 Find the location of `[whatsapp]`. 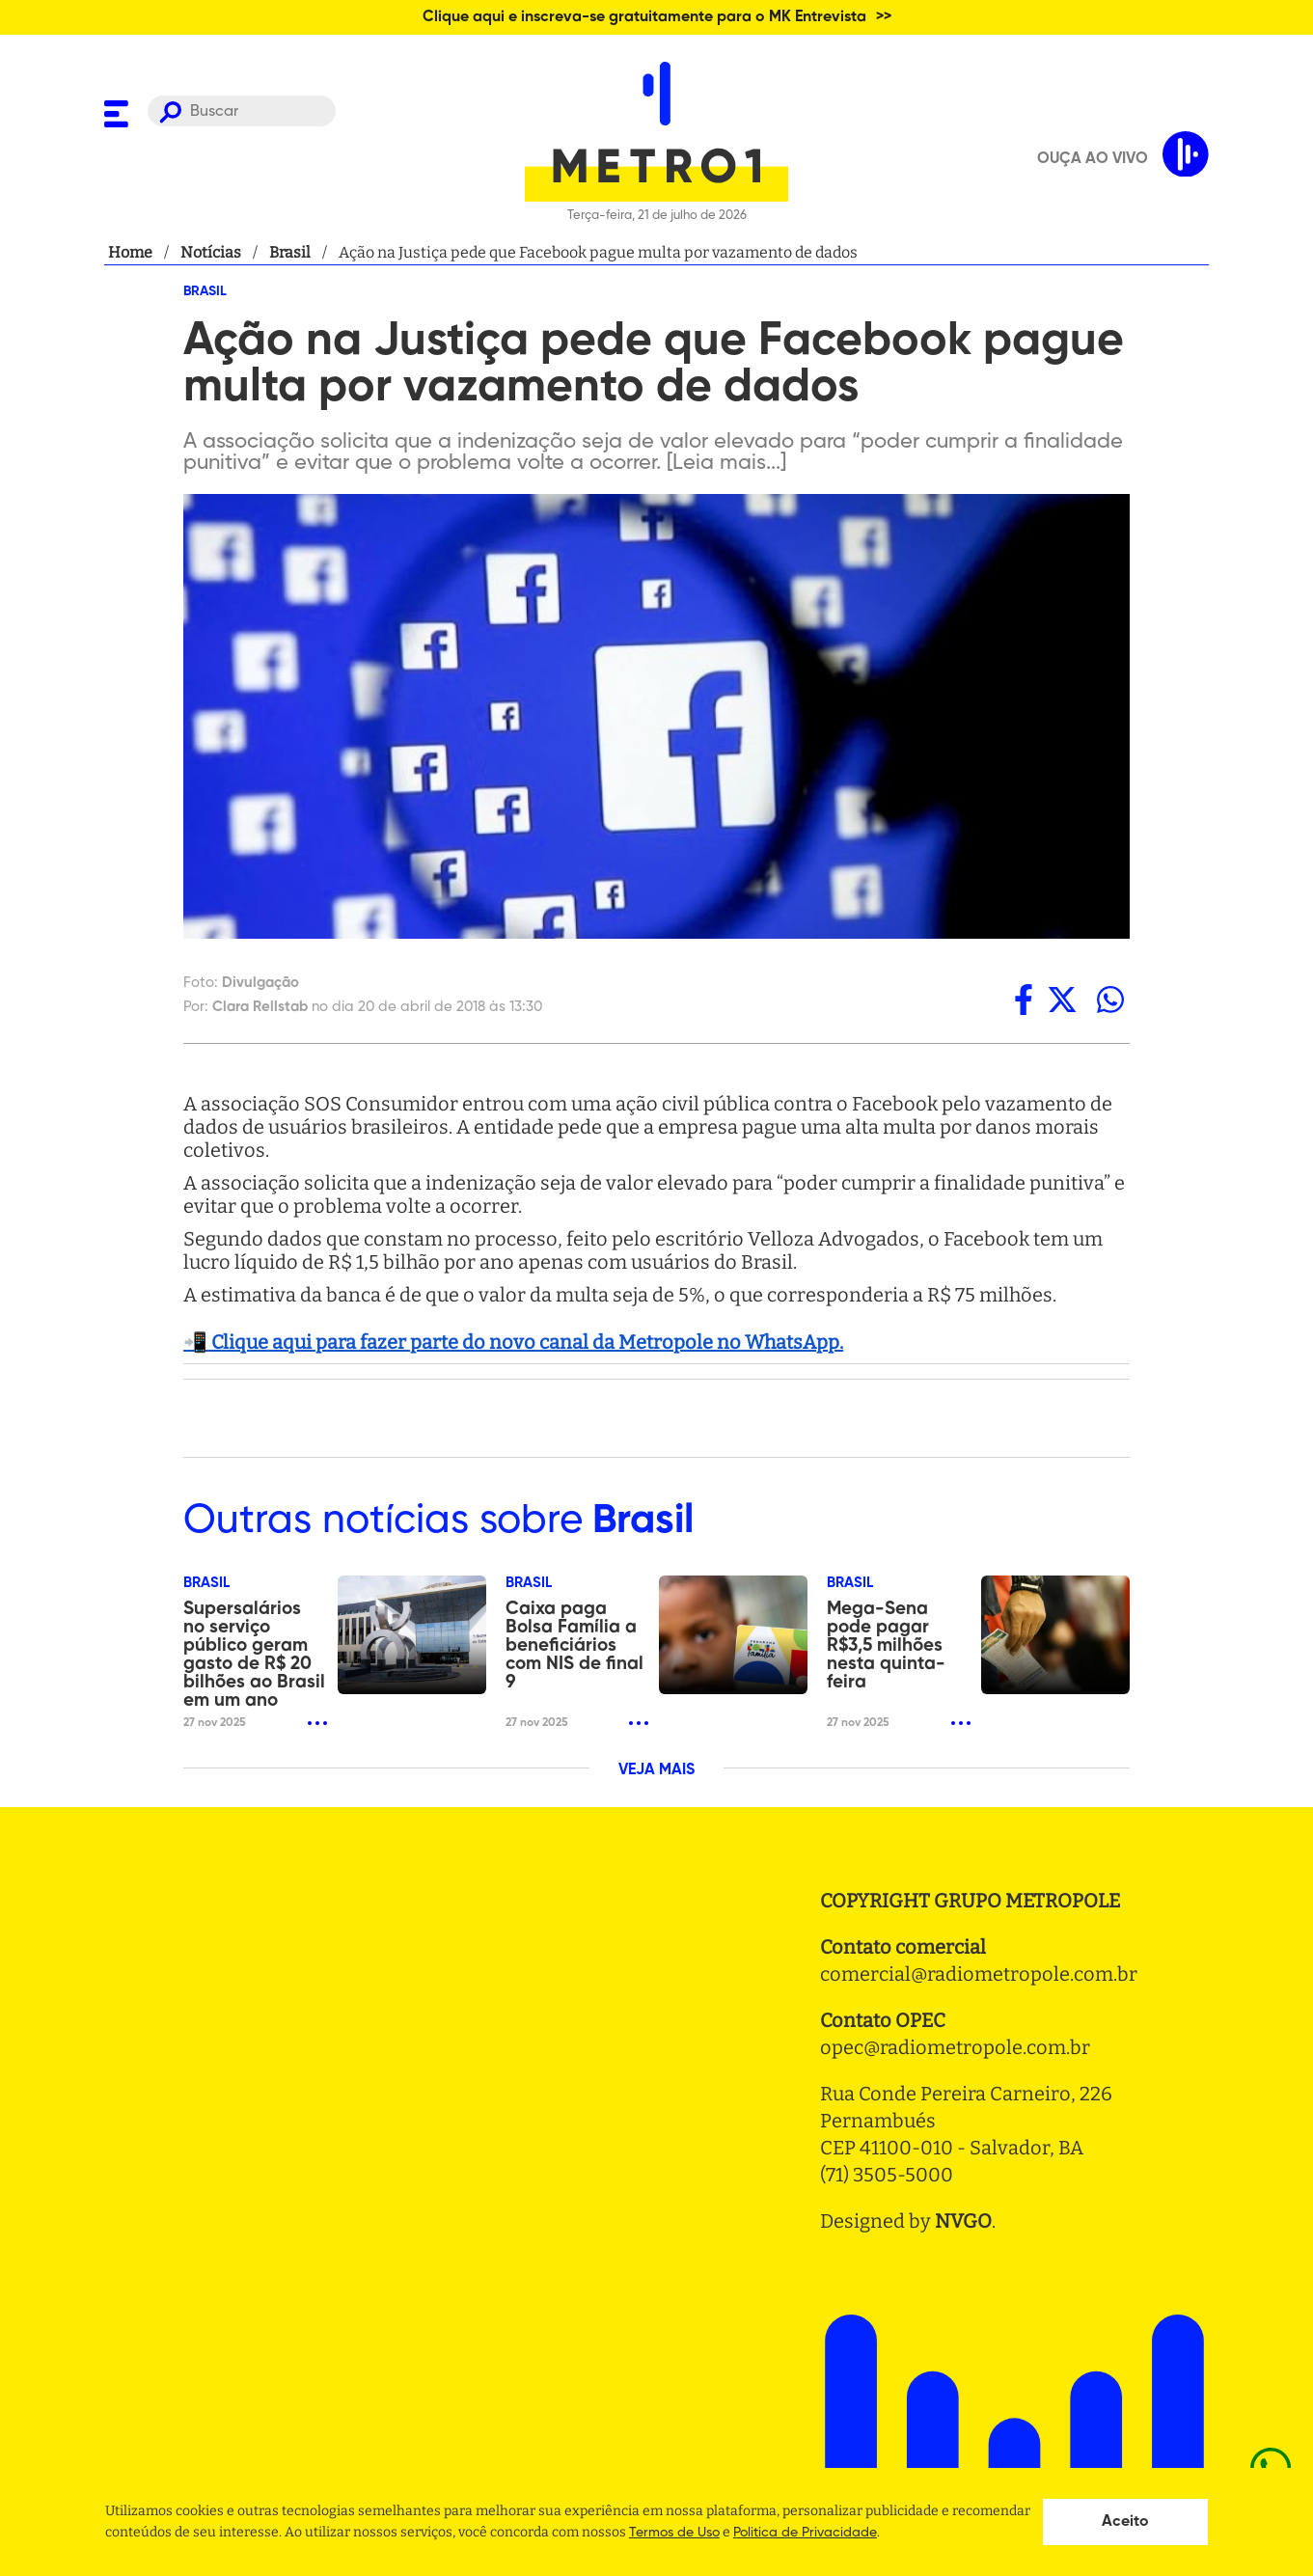

[whatsapp] is located at coordinates (1110, 999).